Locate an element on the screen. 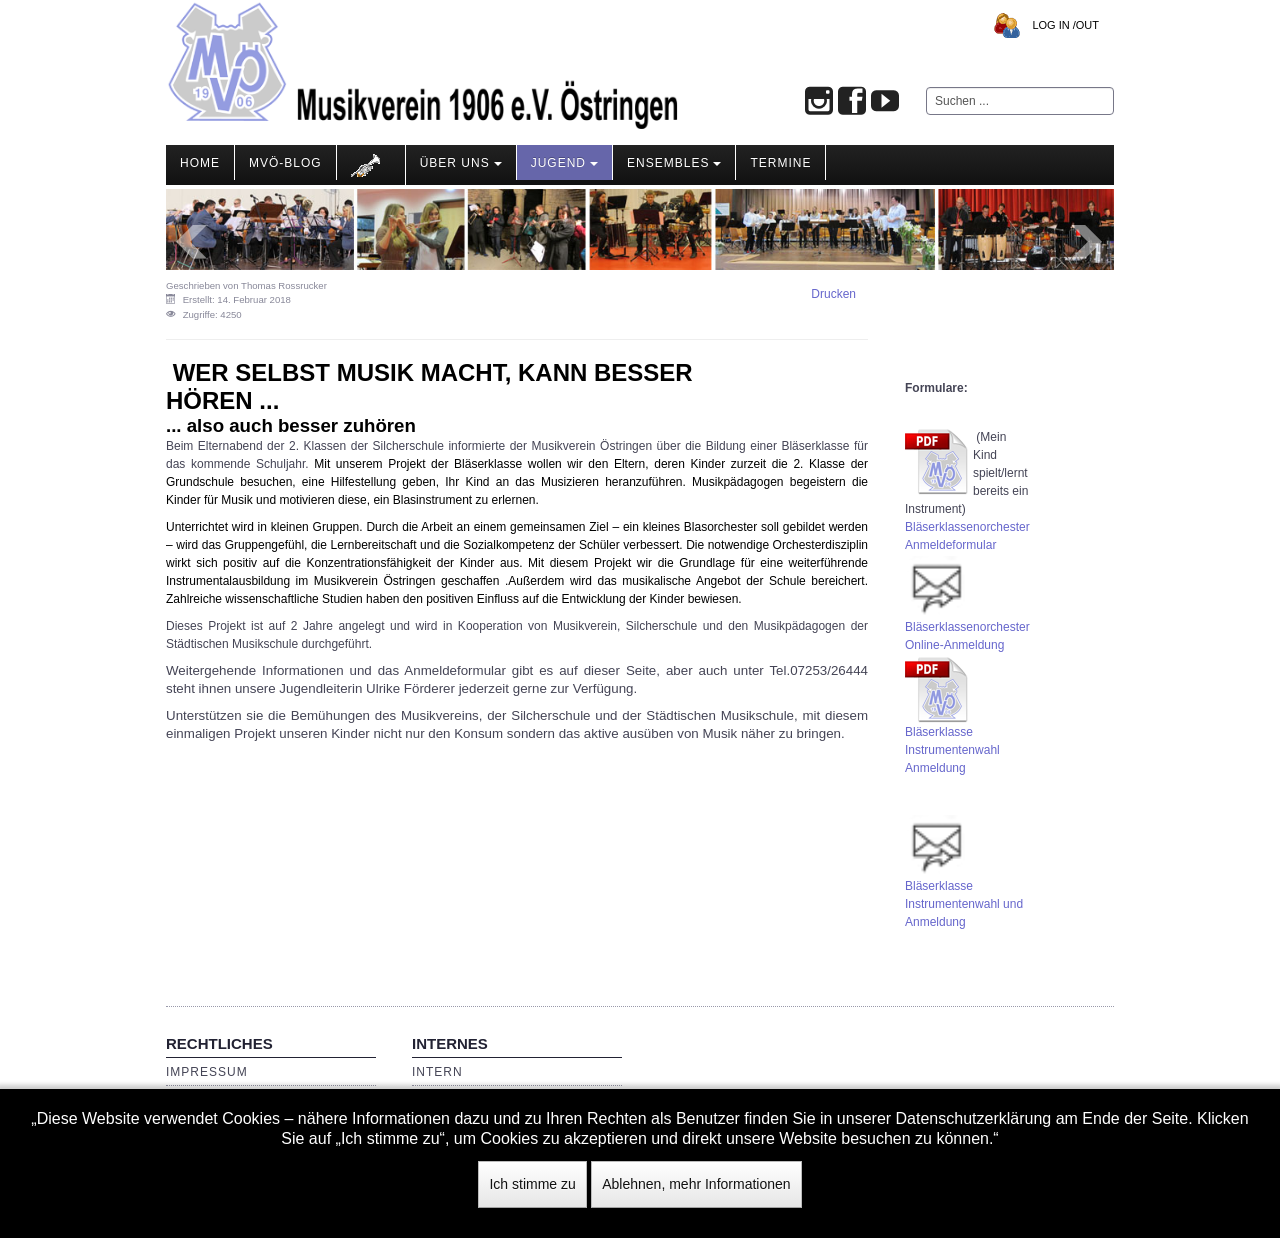 The image size is (1280, 1238). Anmeldeformular is located at coordinates (950, 545).